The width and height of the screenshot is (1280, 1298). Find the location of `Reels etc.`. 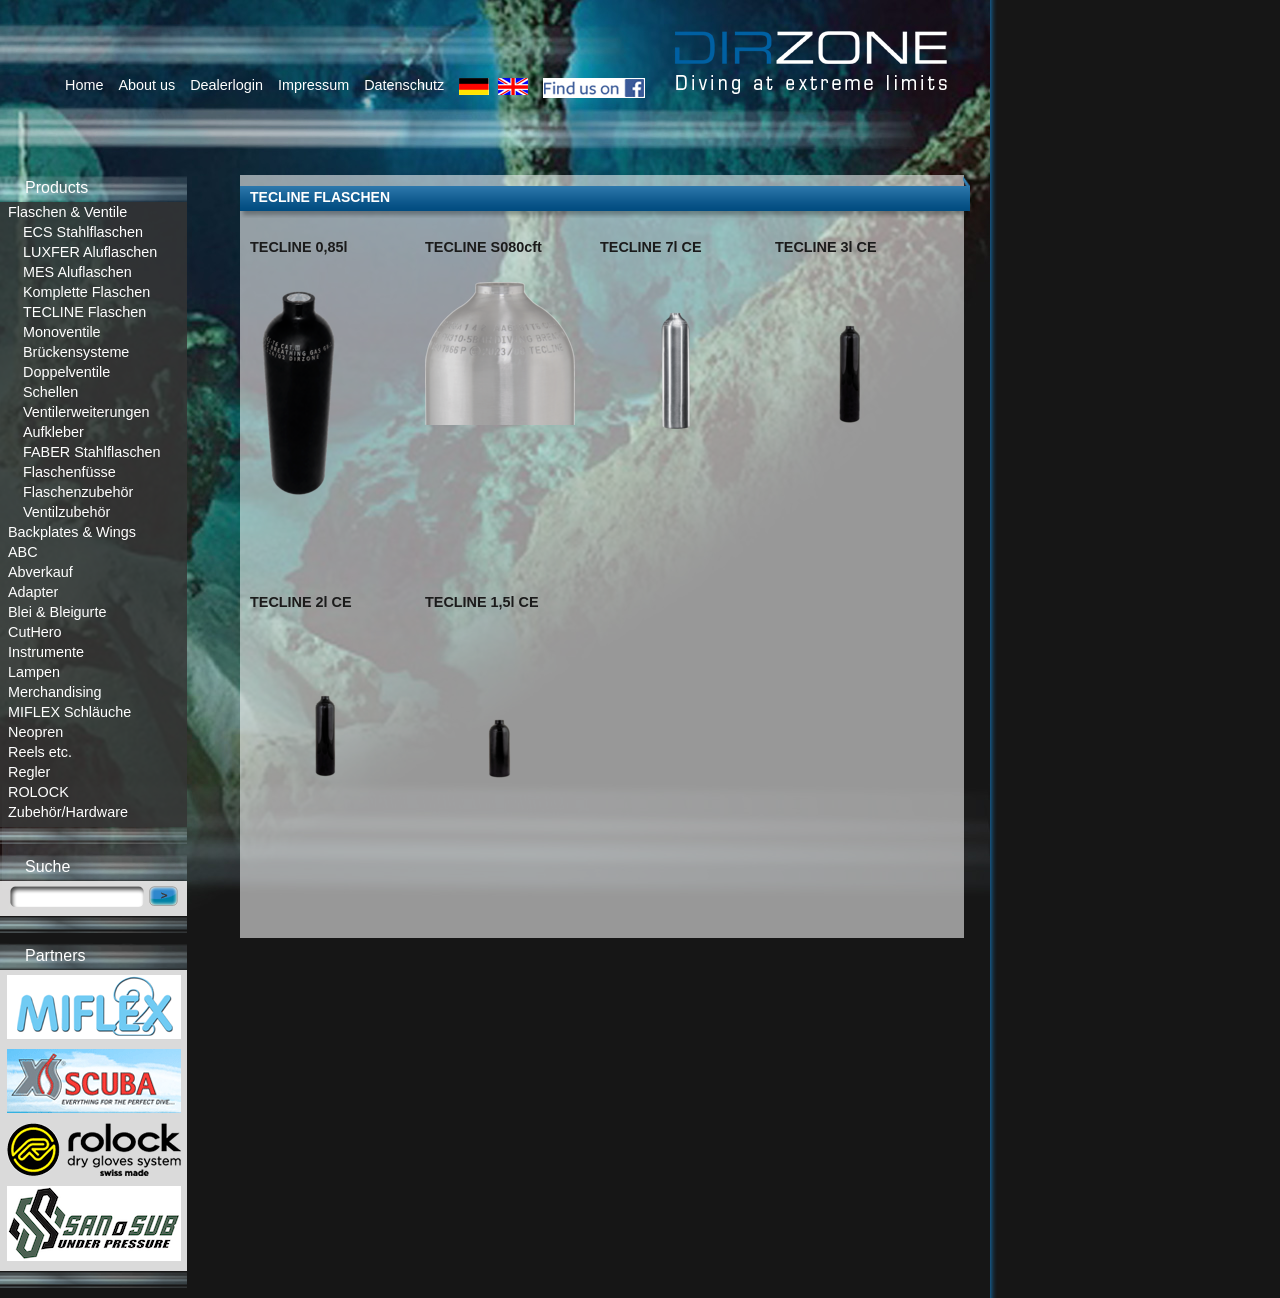

Reels etc. is located at coordinates (40, 752).